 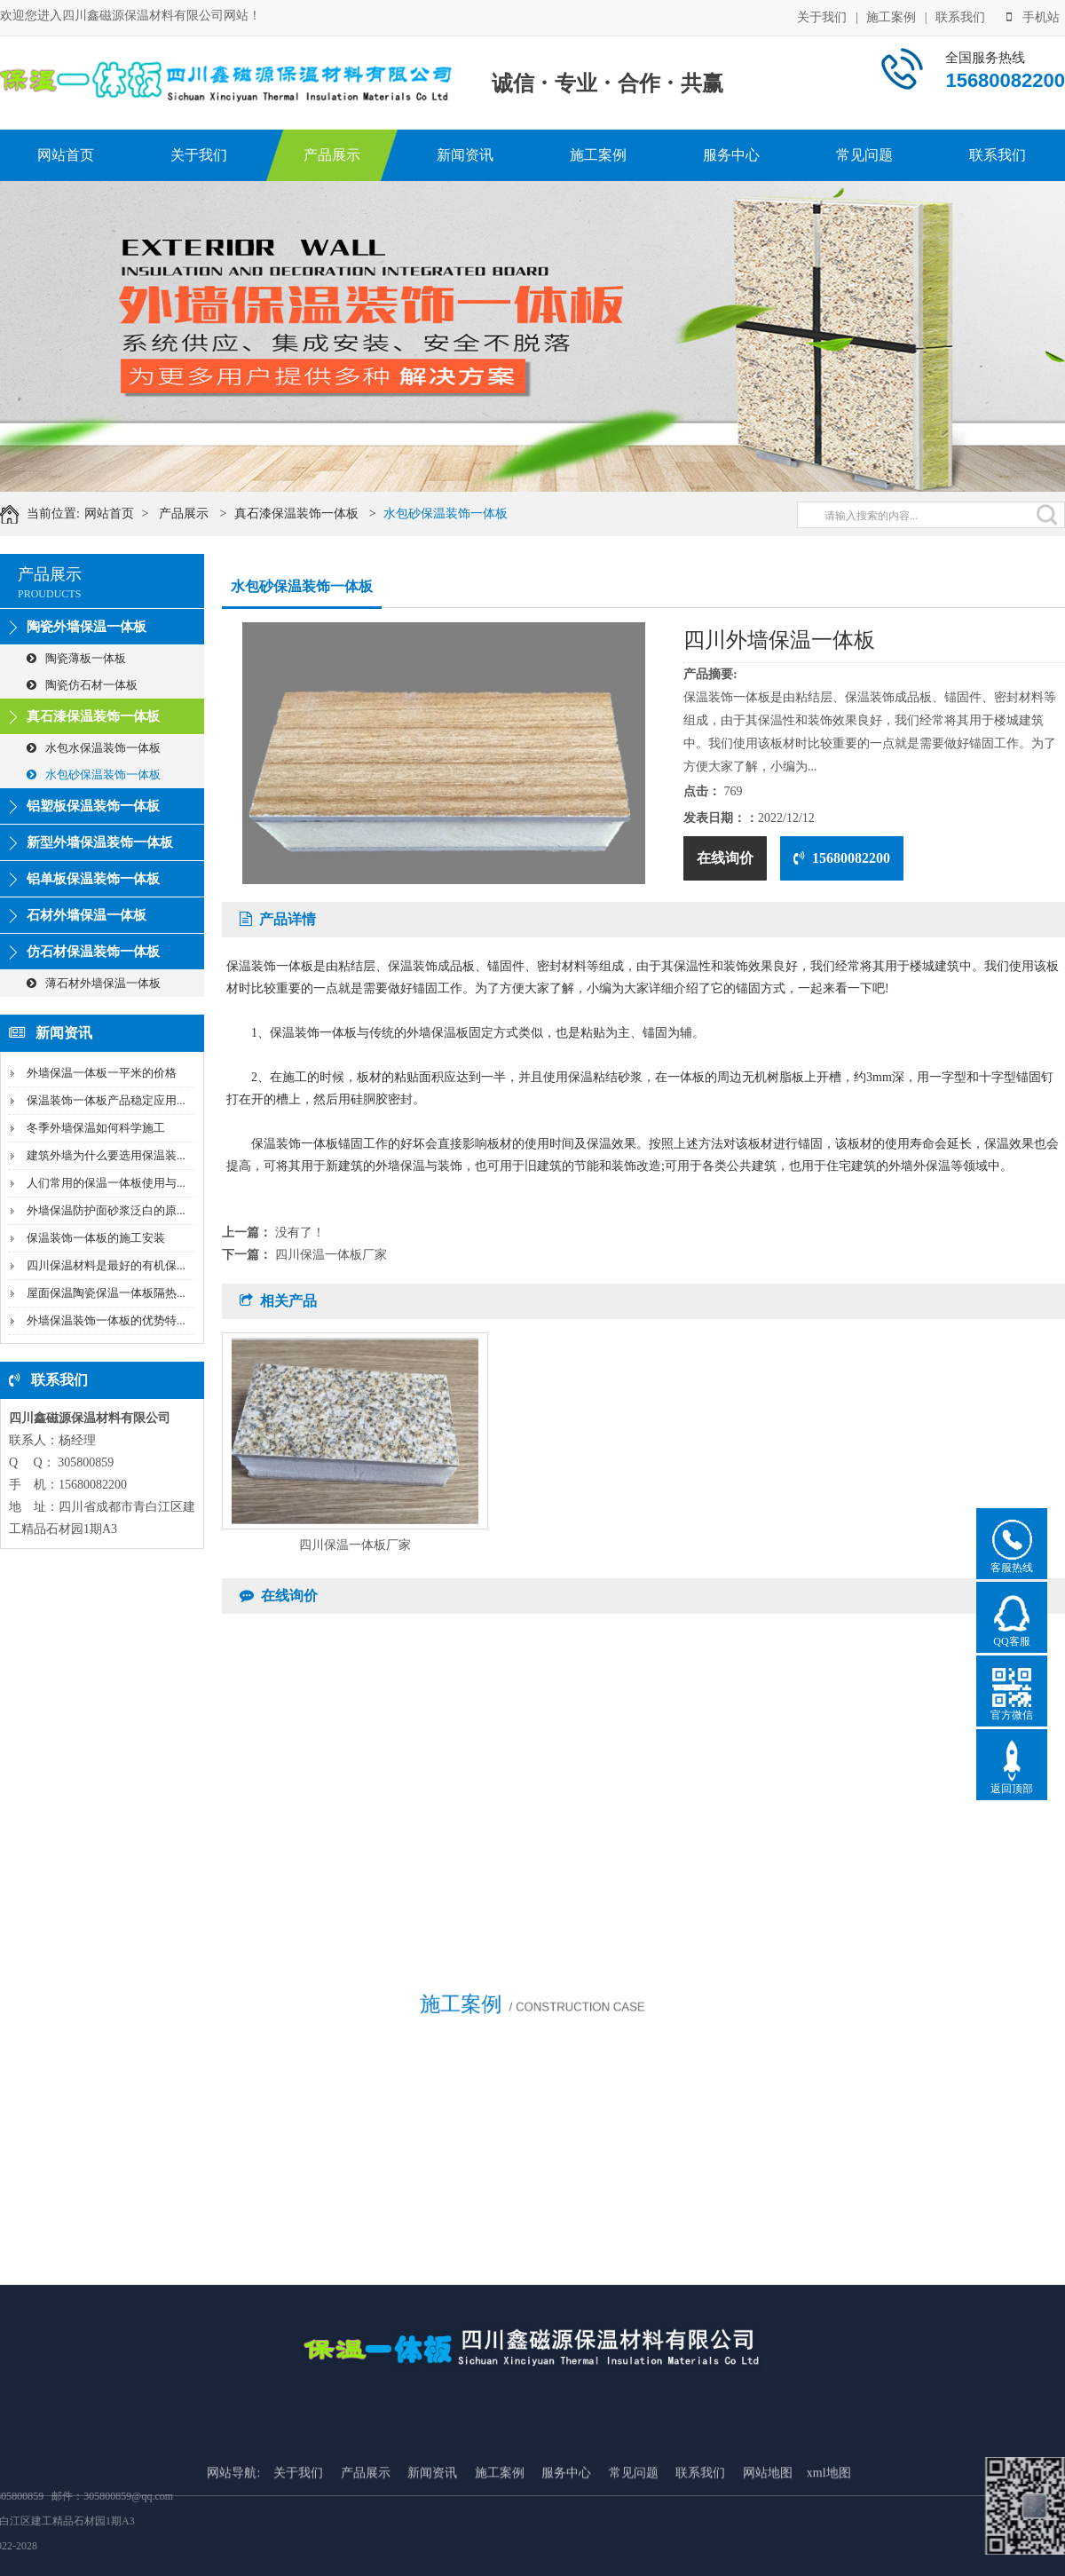 What do you see at coordinates (86, 627) in the screenshot?
I see `陶瓷外墙保温一体板` at bounding box center [86, 627].